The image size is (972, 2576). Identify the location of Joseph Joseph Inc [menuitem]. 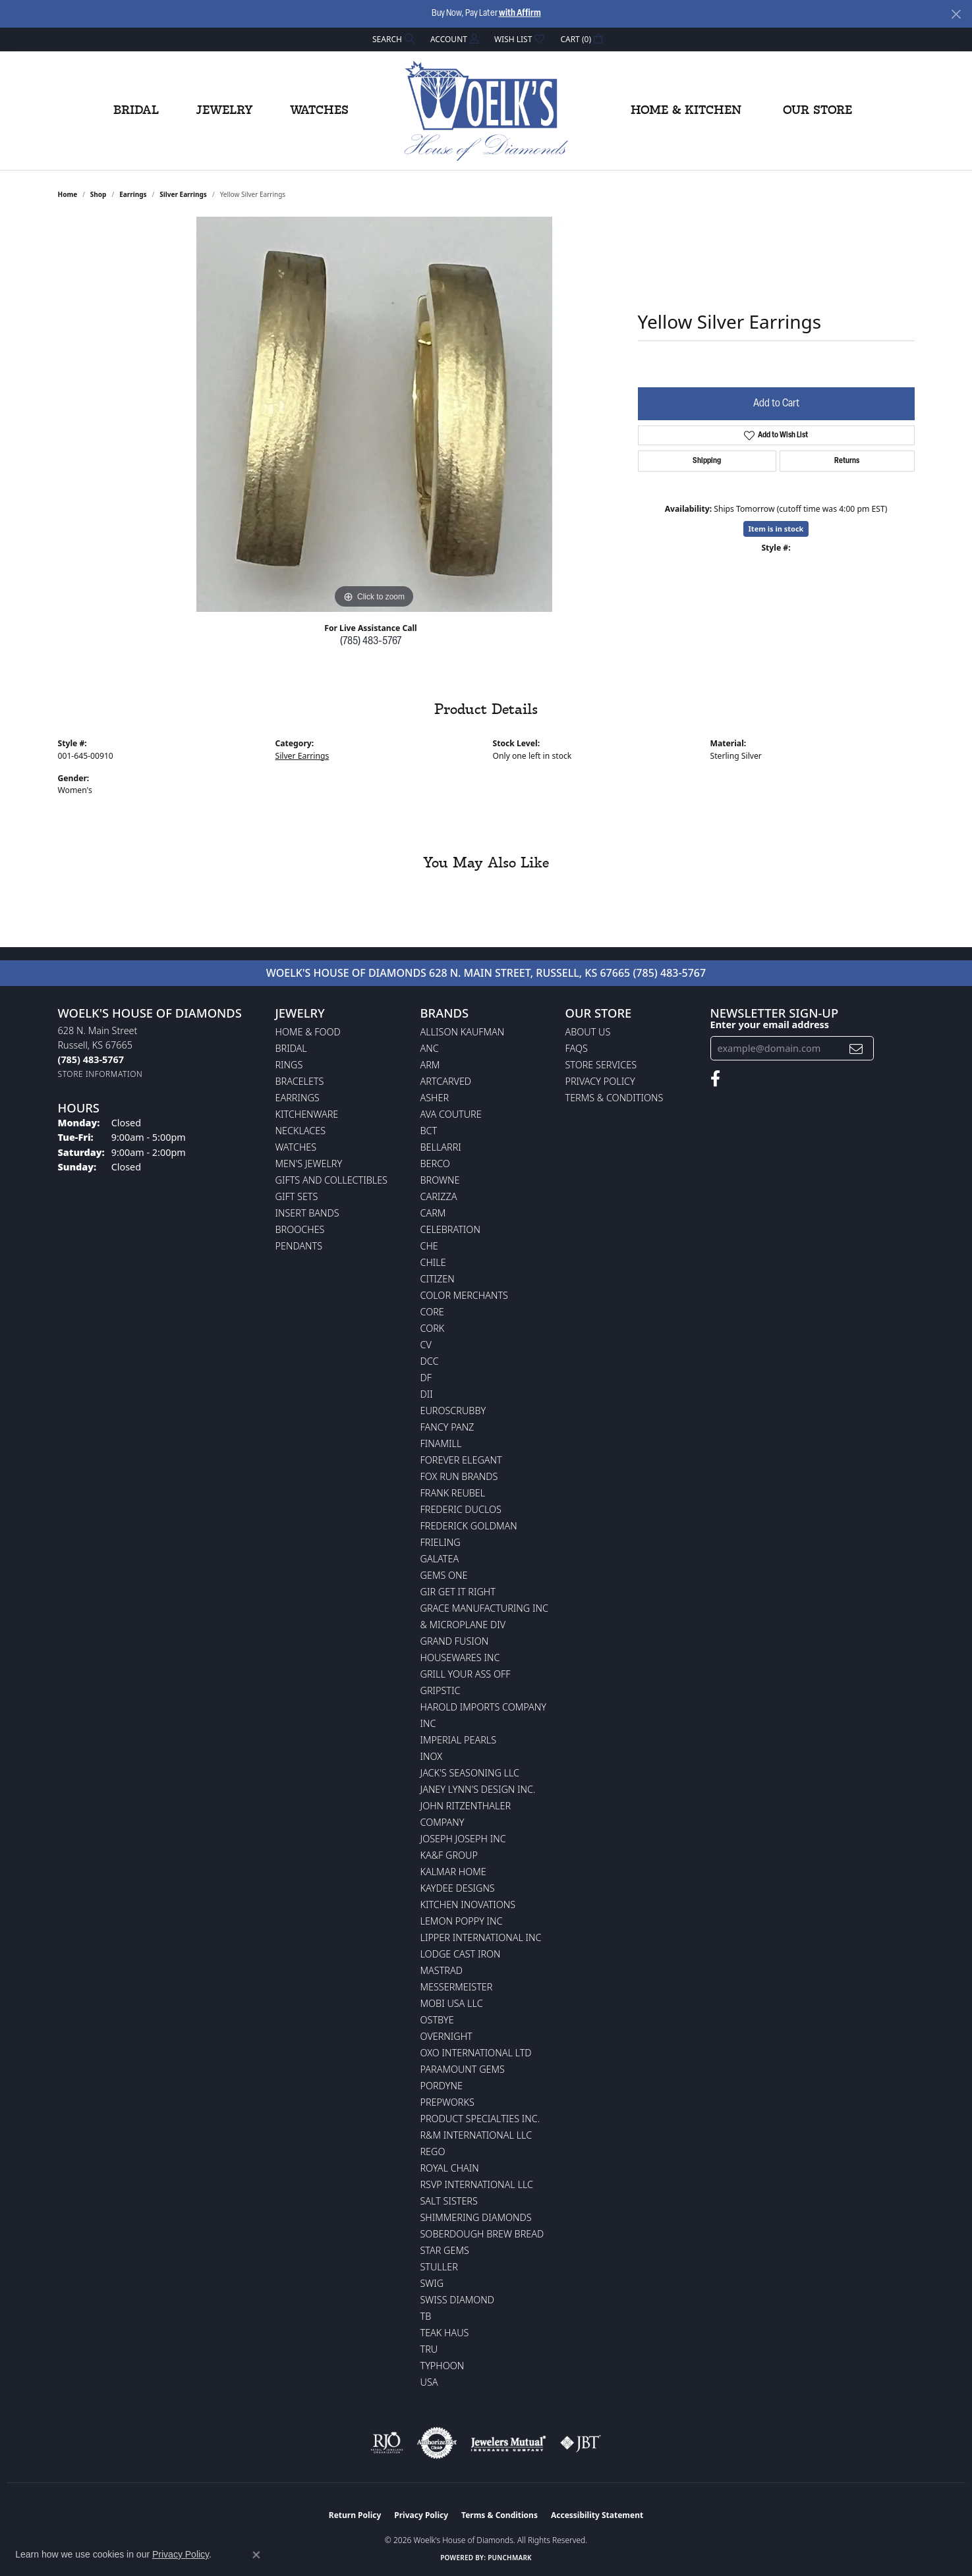
(463, 1838).